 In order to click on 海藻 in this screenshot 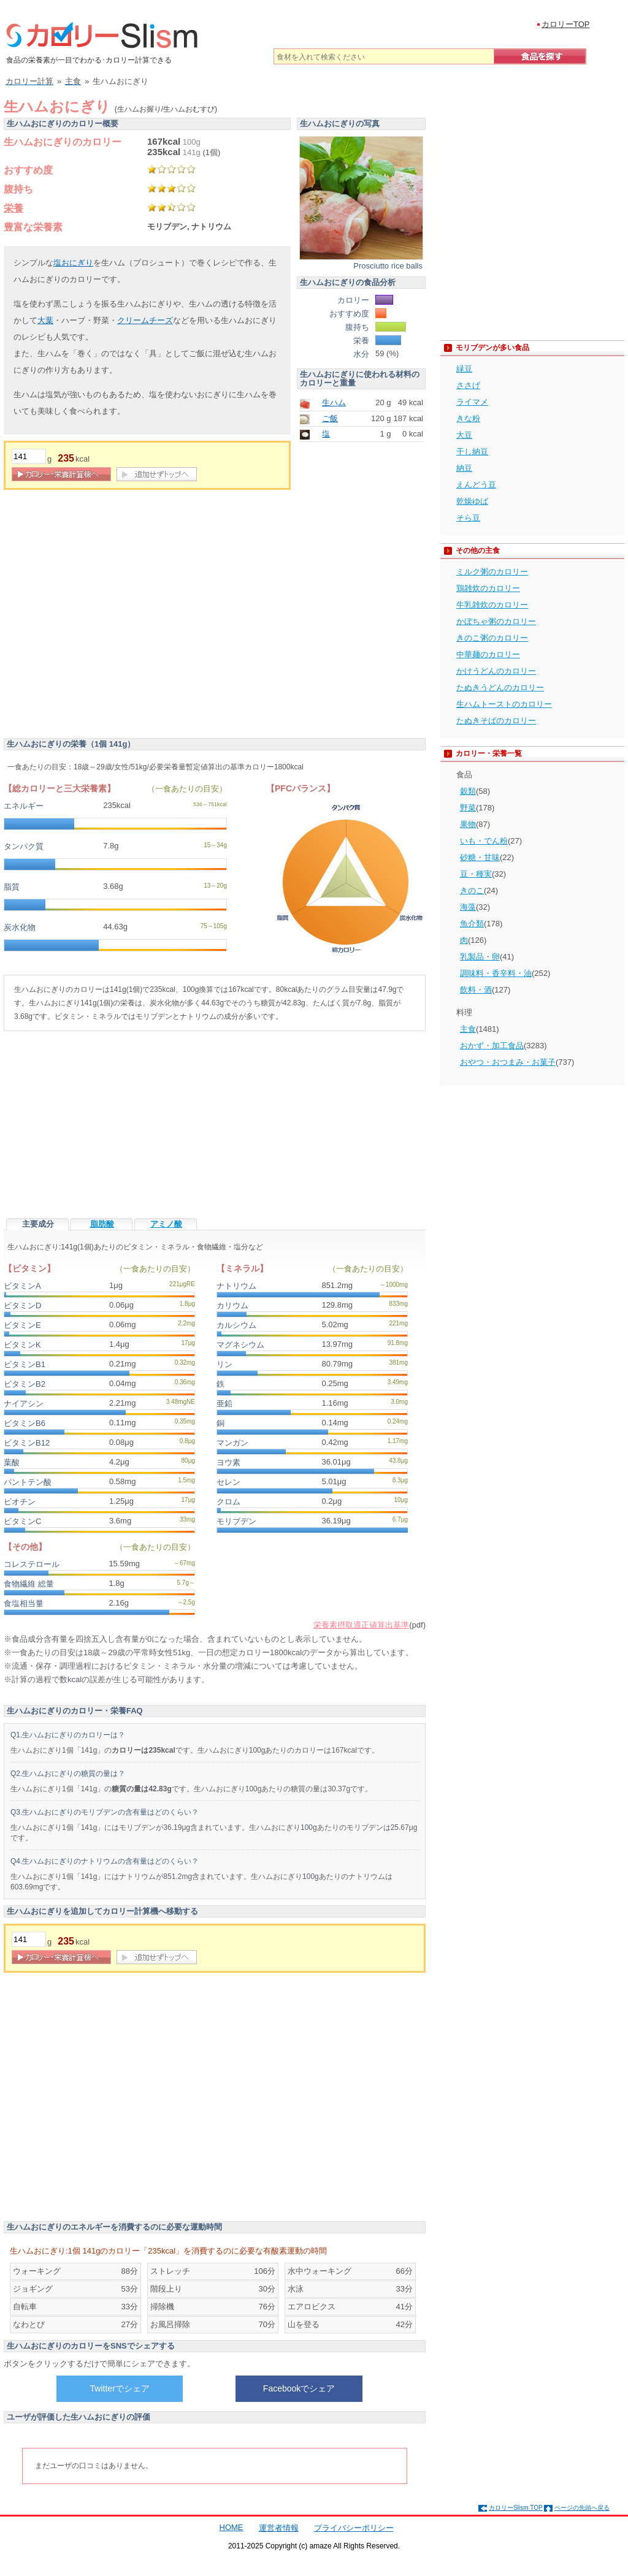, I will do `click(468, 907)`.